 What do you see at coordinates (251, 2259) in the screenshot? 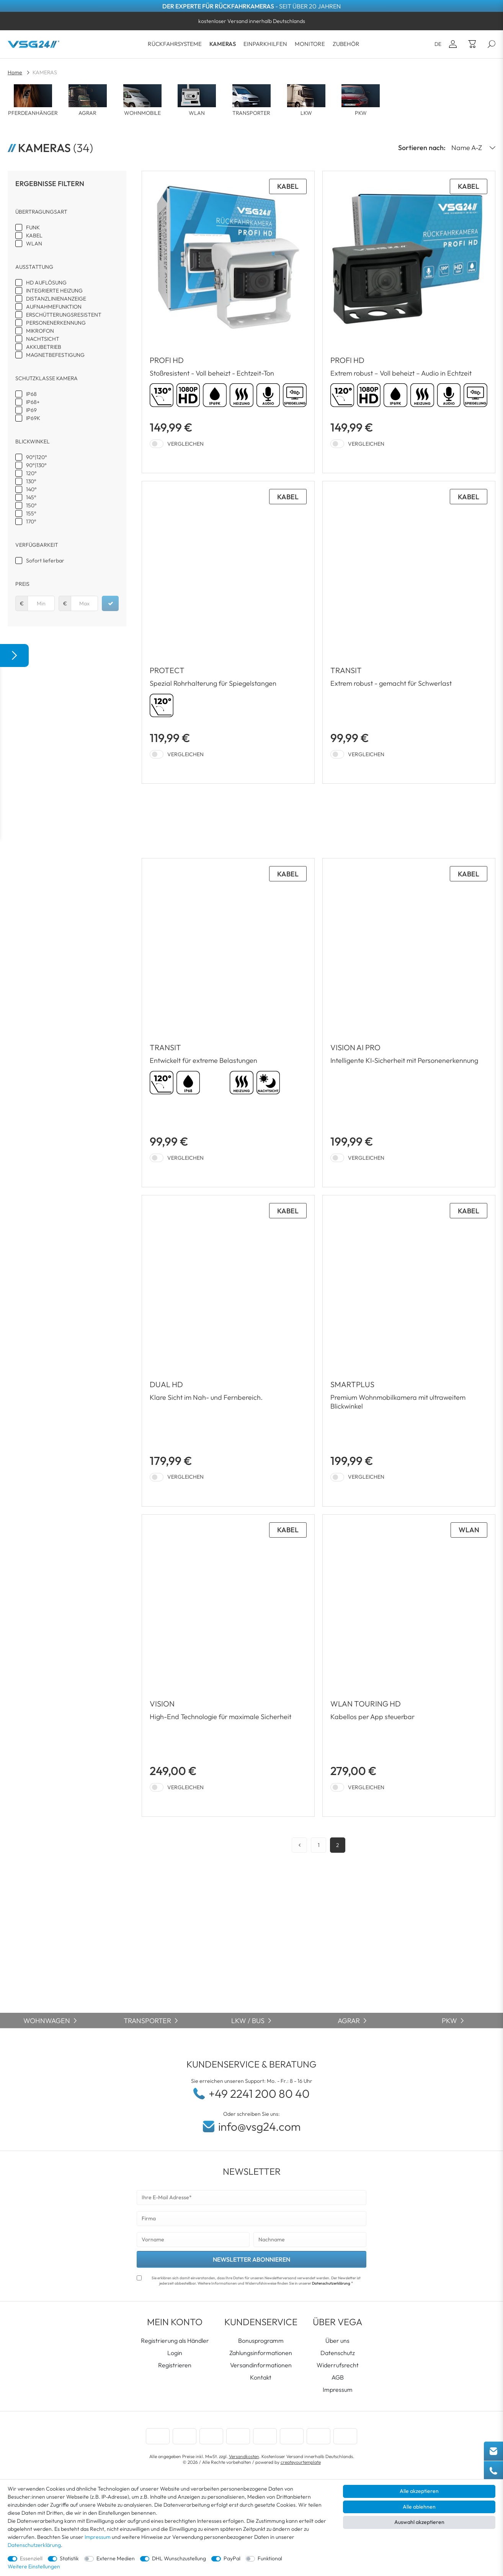
I see `NEWSLETTER ABONNIEREN` at bounding box center [251, 2259].